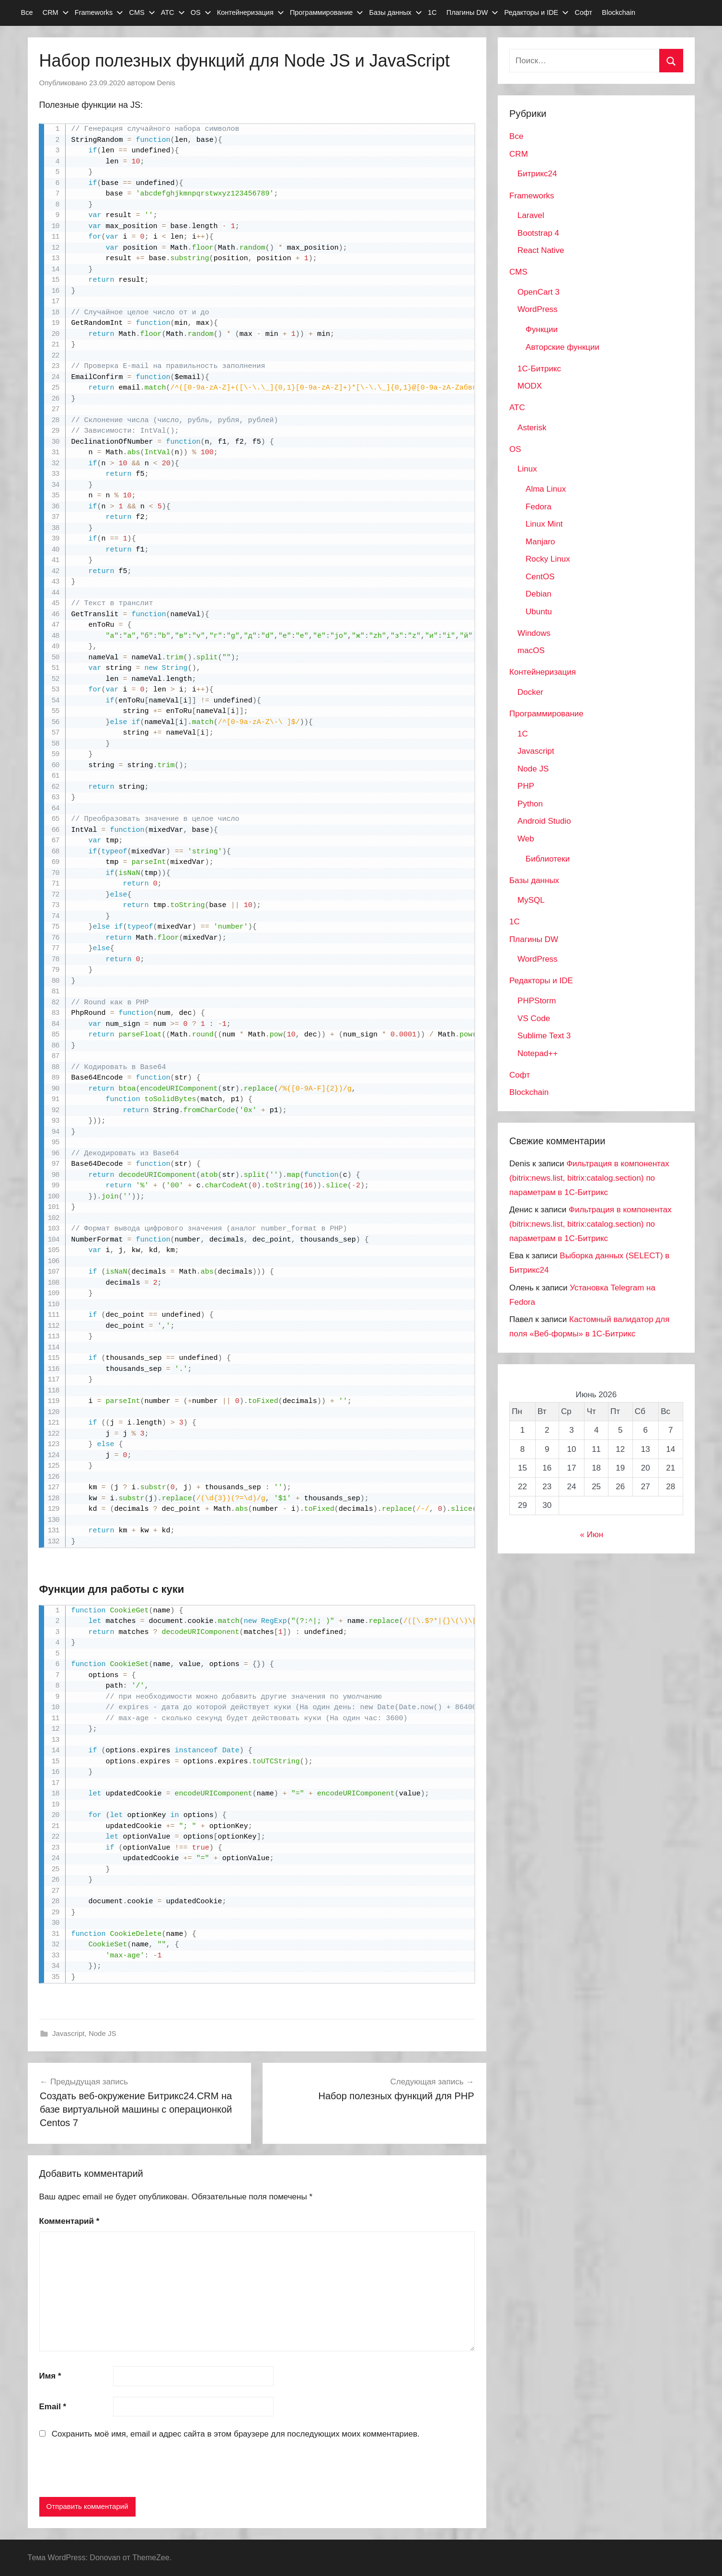  Describe the element at coordinates (236, 2433) in the screenshot. I see `Сохранить моё имя, email и адрес сайта в этом браузере для последующих моих комментариев.` at that location.